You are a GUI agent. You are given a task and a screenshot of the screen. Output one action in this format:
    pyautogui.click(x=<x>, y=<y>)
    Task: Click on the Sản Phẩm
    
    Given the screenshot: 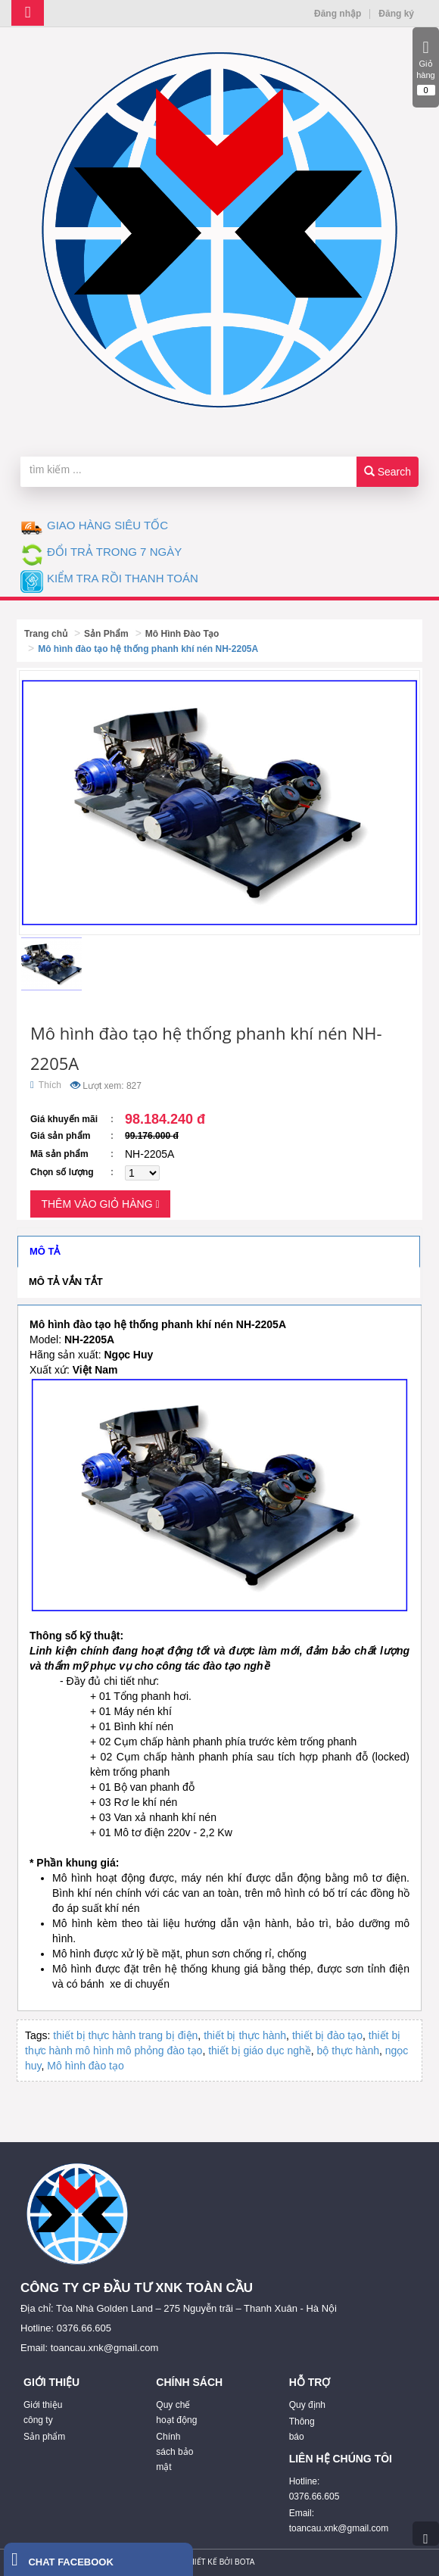 What is the action you would take?
    pyautogui.click(x=106, y=633)
    